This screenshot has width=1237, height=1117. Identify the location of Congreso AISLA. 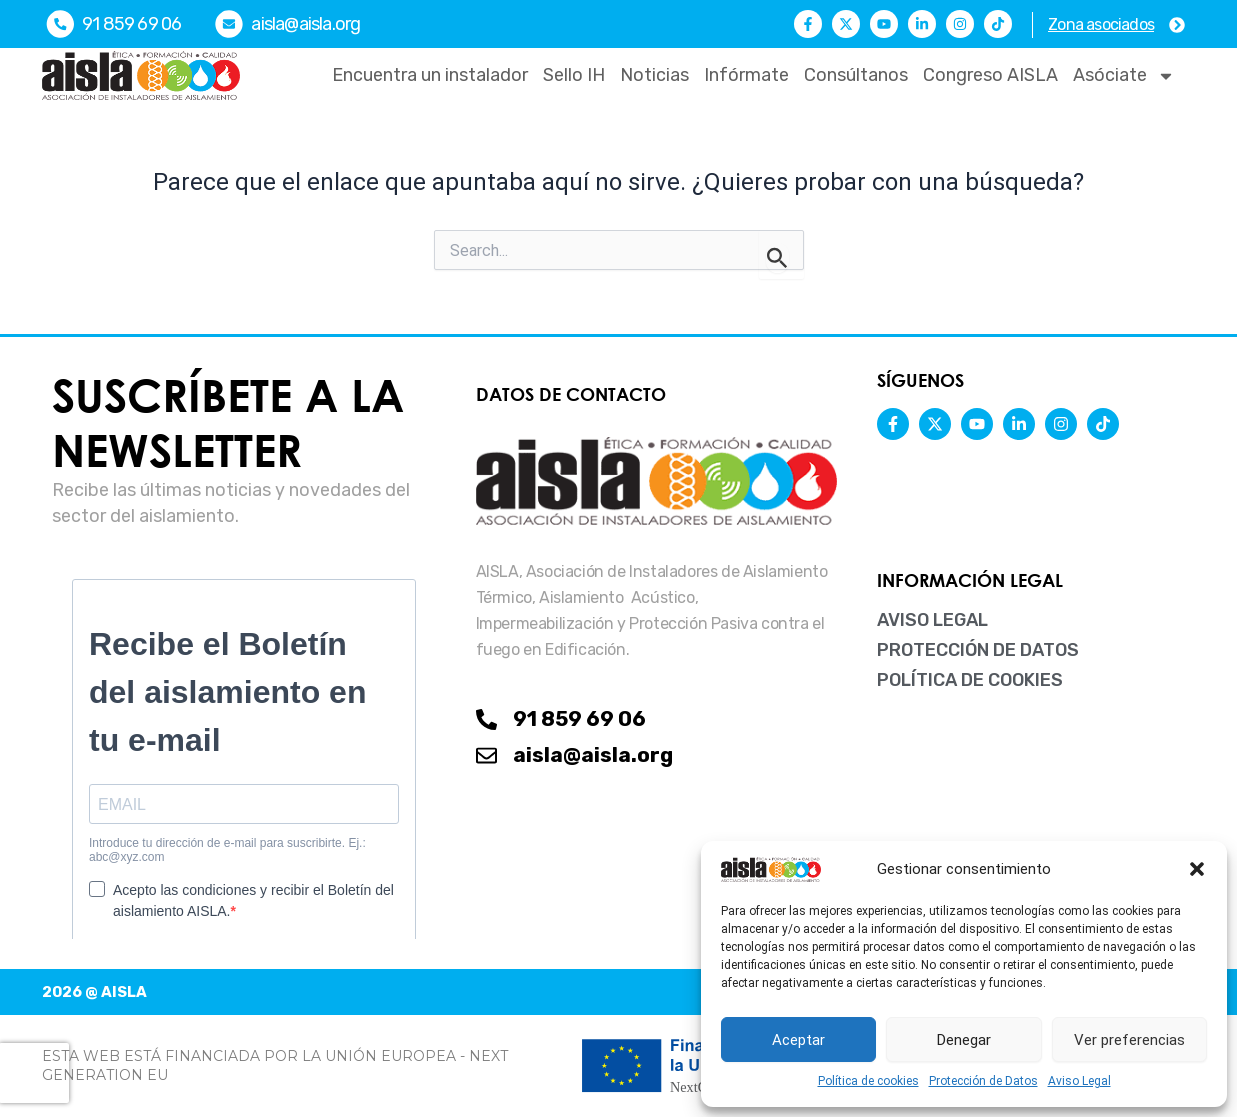
(990, 75).